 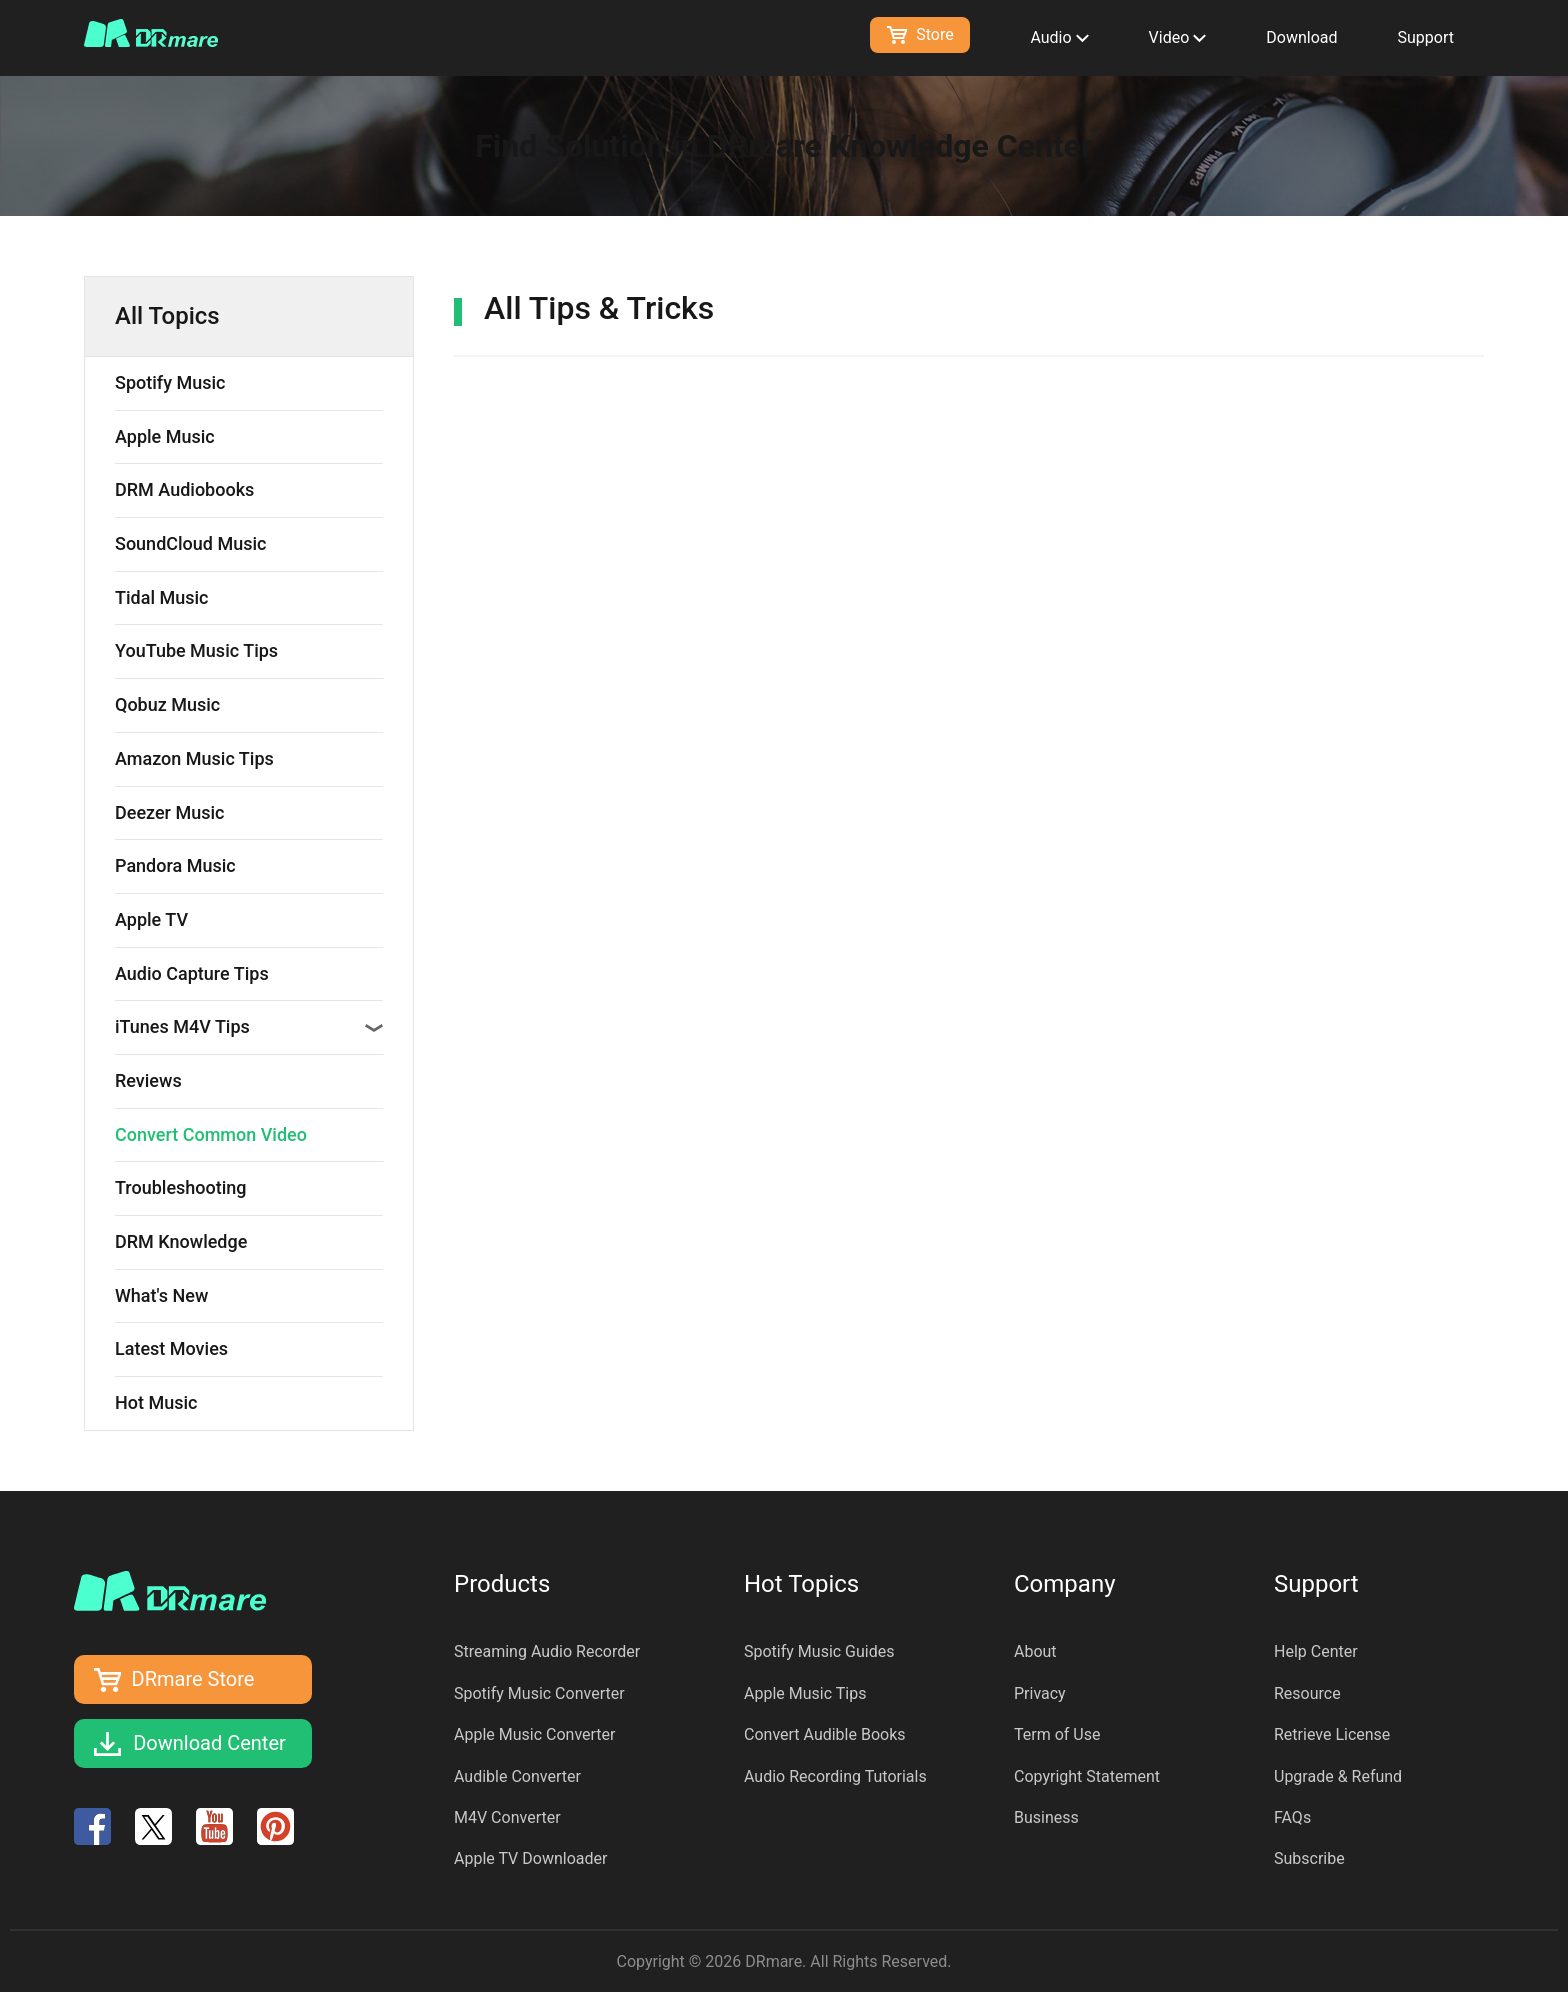 What do you see at coordinates (151, 919) in the screenshot?
I see `Apple TV` at bounding box center [151, 919].